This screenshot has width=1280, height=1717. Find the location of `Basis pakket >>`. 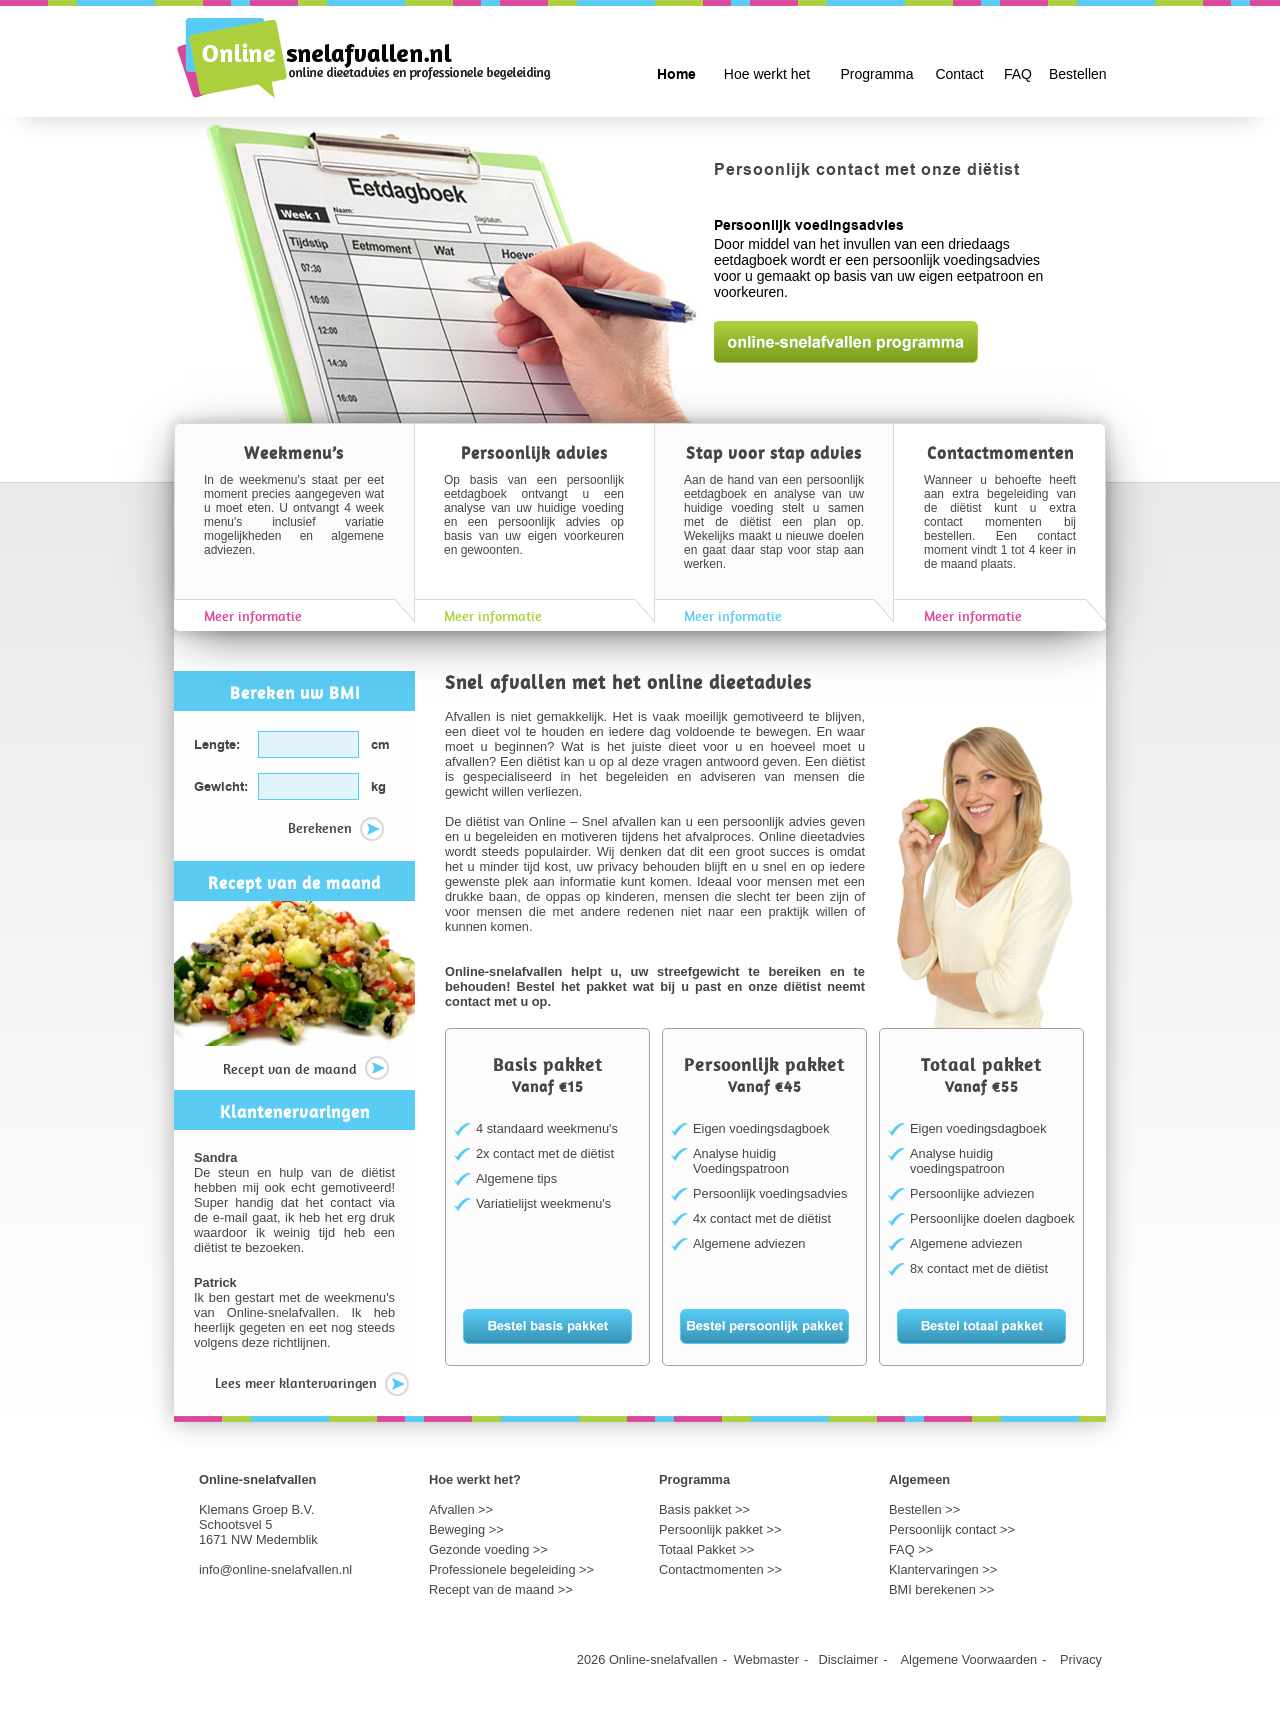

Basis pakket >> is located at coordinates (704, 1509).